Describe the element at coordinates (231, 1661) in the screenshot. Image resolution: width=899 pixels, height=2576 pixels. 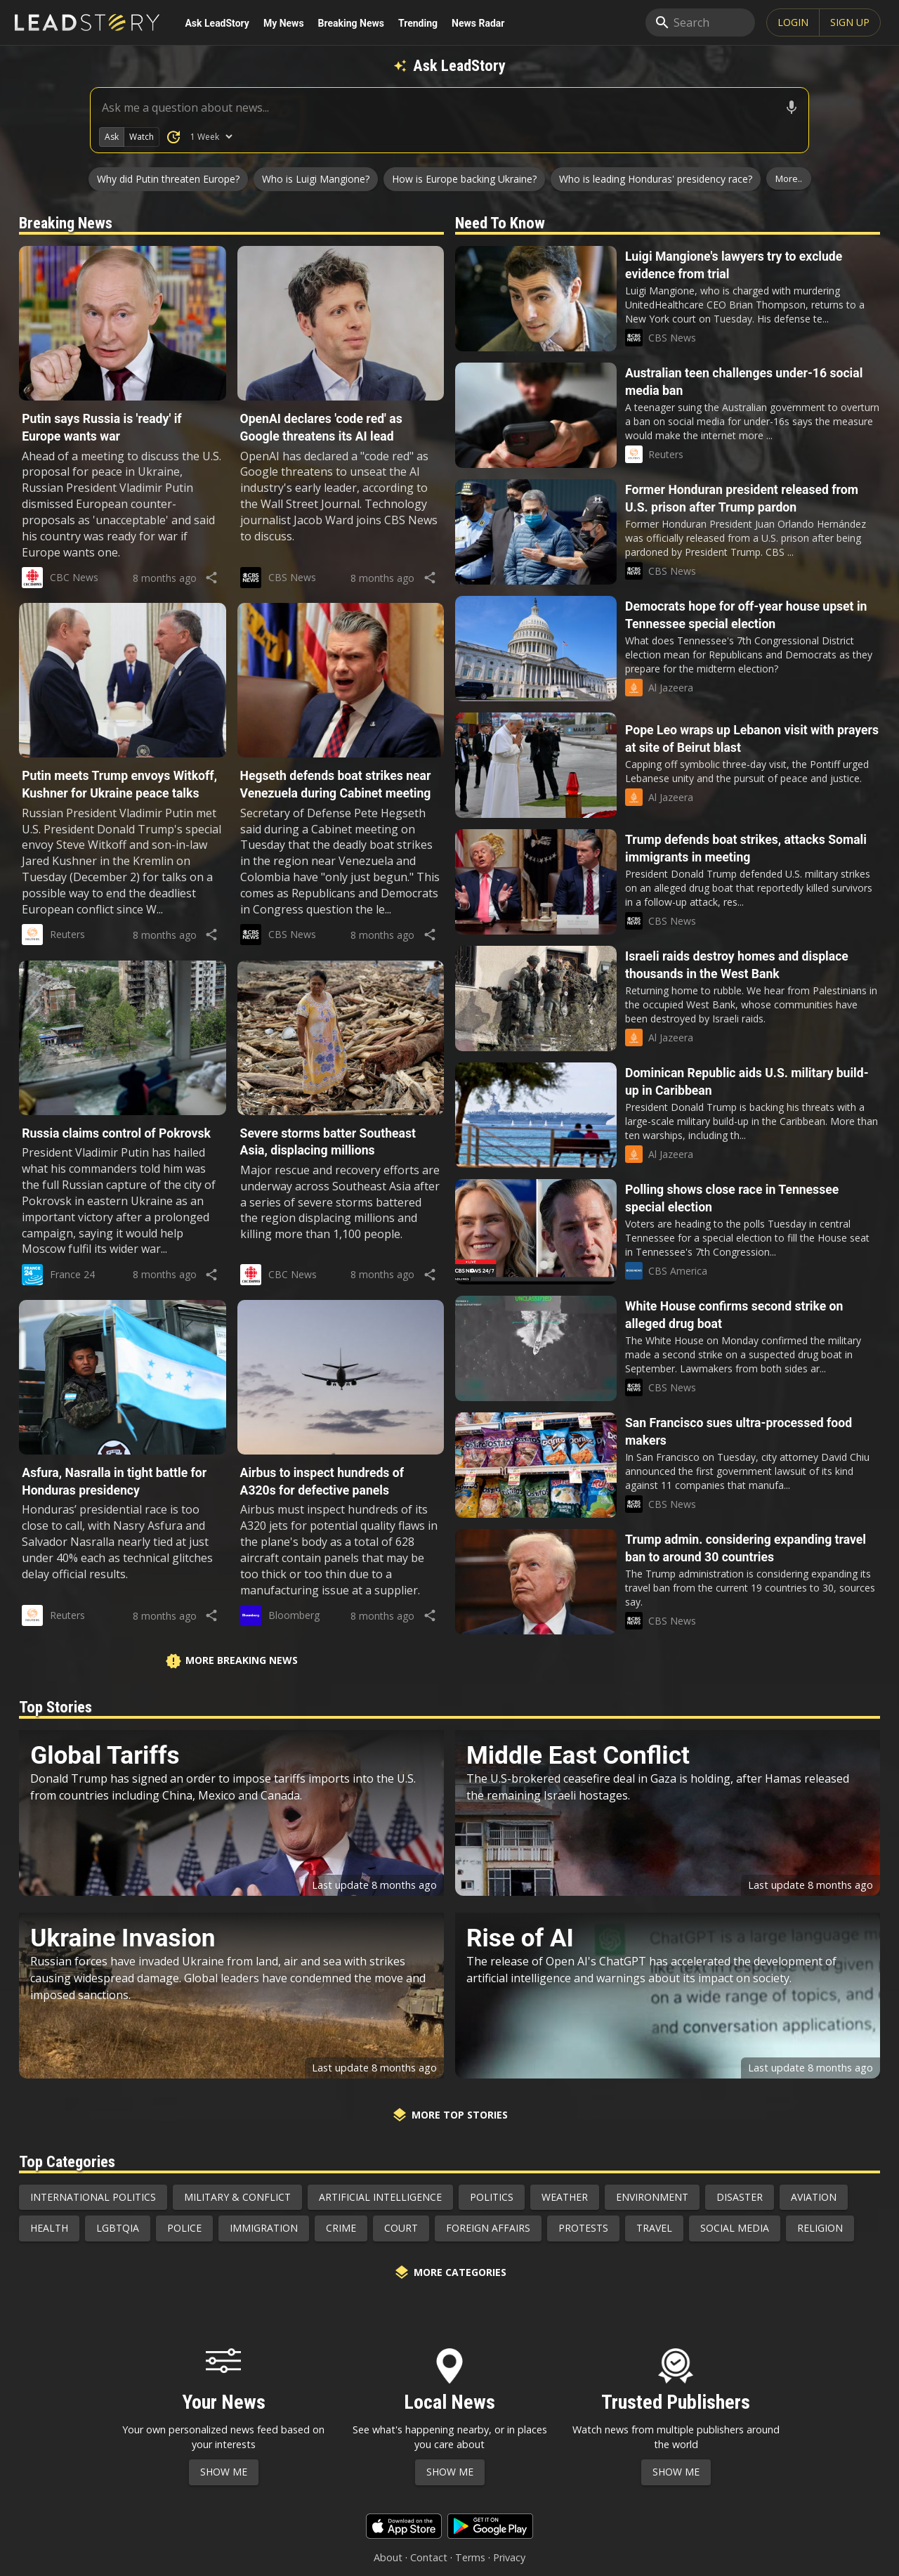
I see `More Breaking News` at that location.